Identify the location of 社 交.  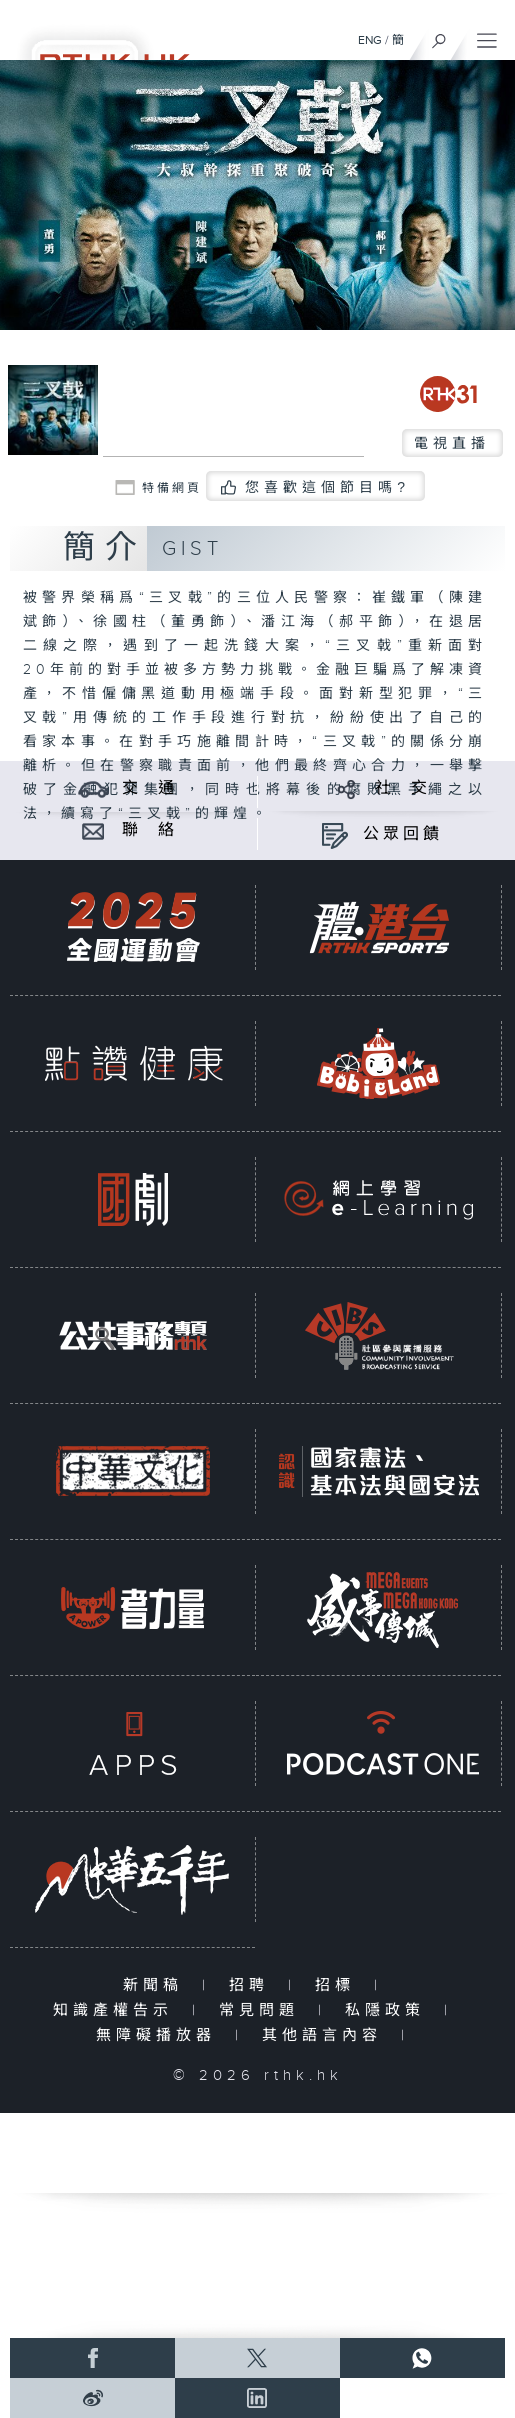
(403, 788).